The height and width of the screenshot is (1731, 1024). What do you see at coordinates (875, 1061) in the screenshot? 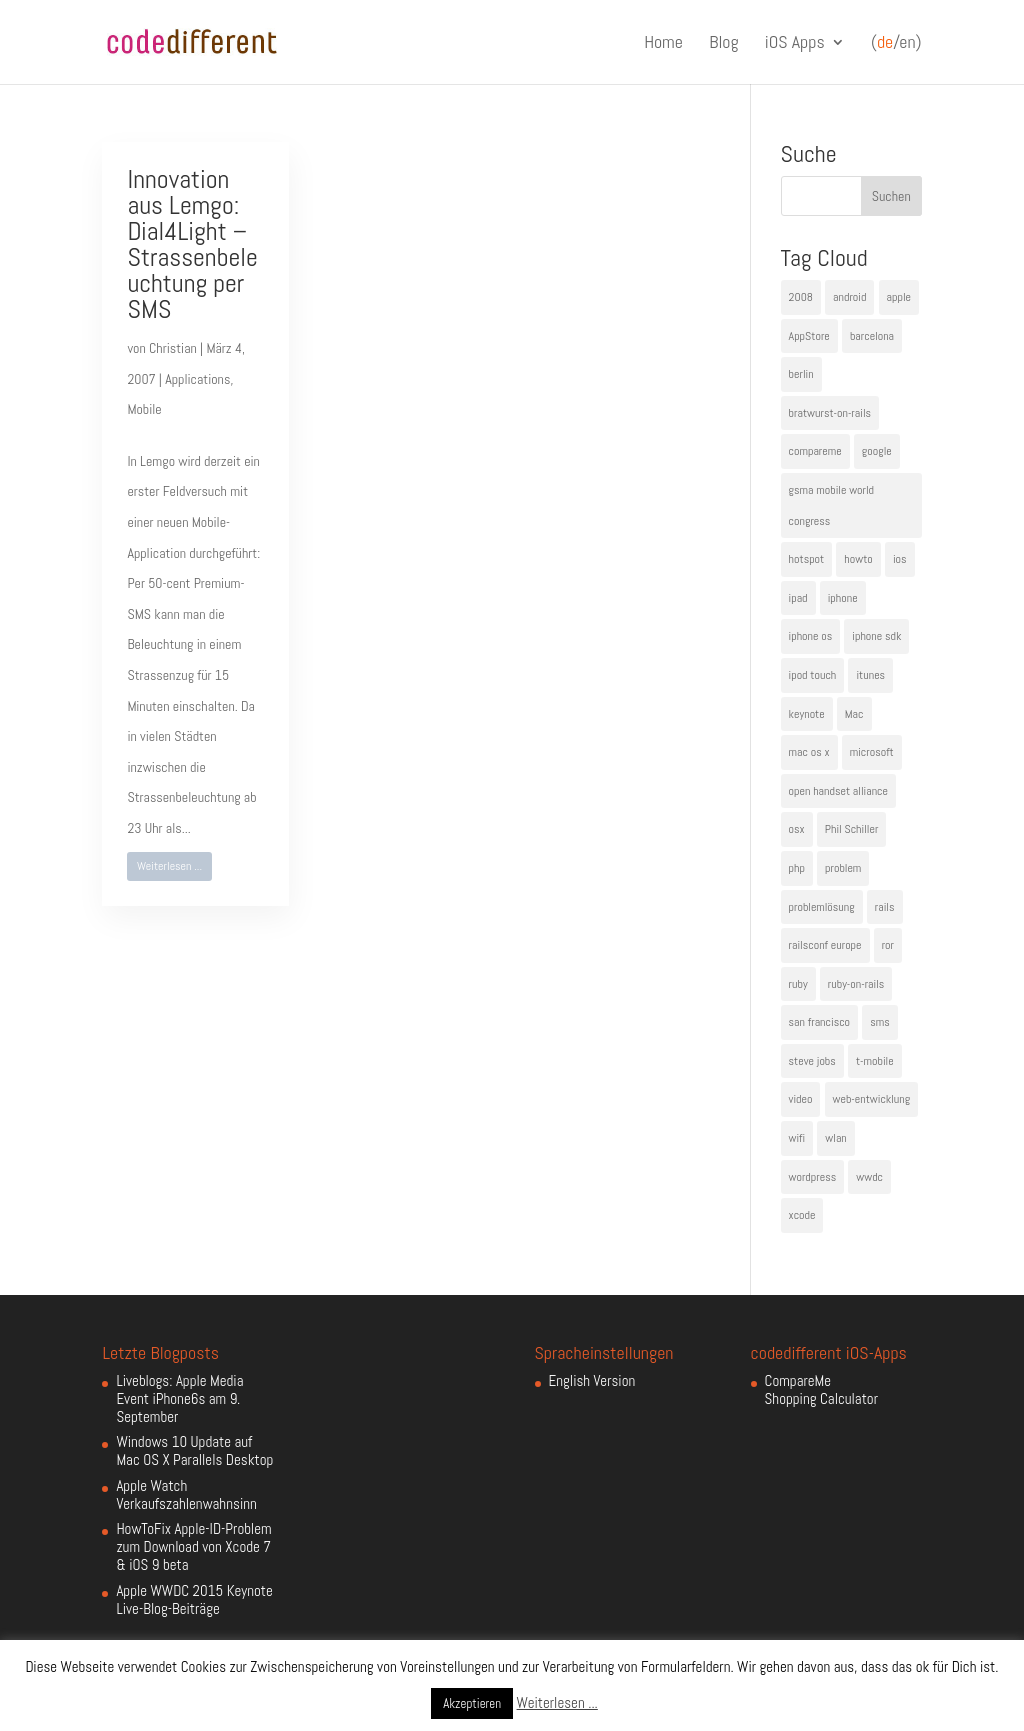
I see `t-mobile [t-mobile (7 Einträge)]` at bounding box center [875, 1061].